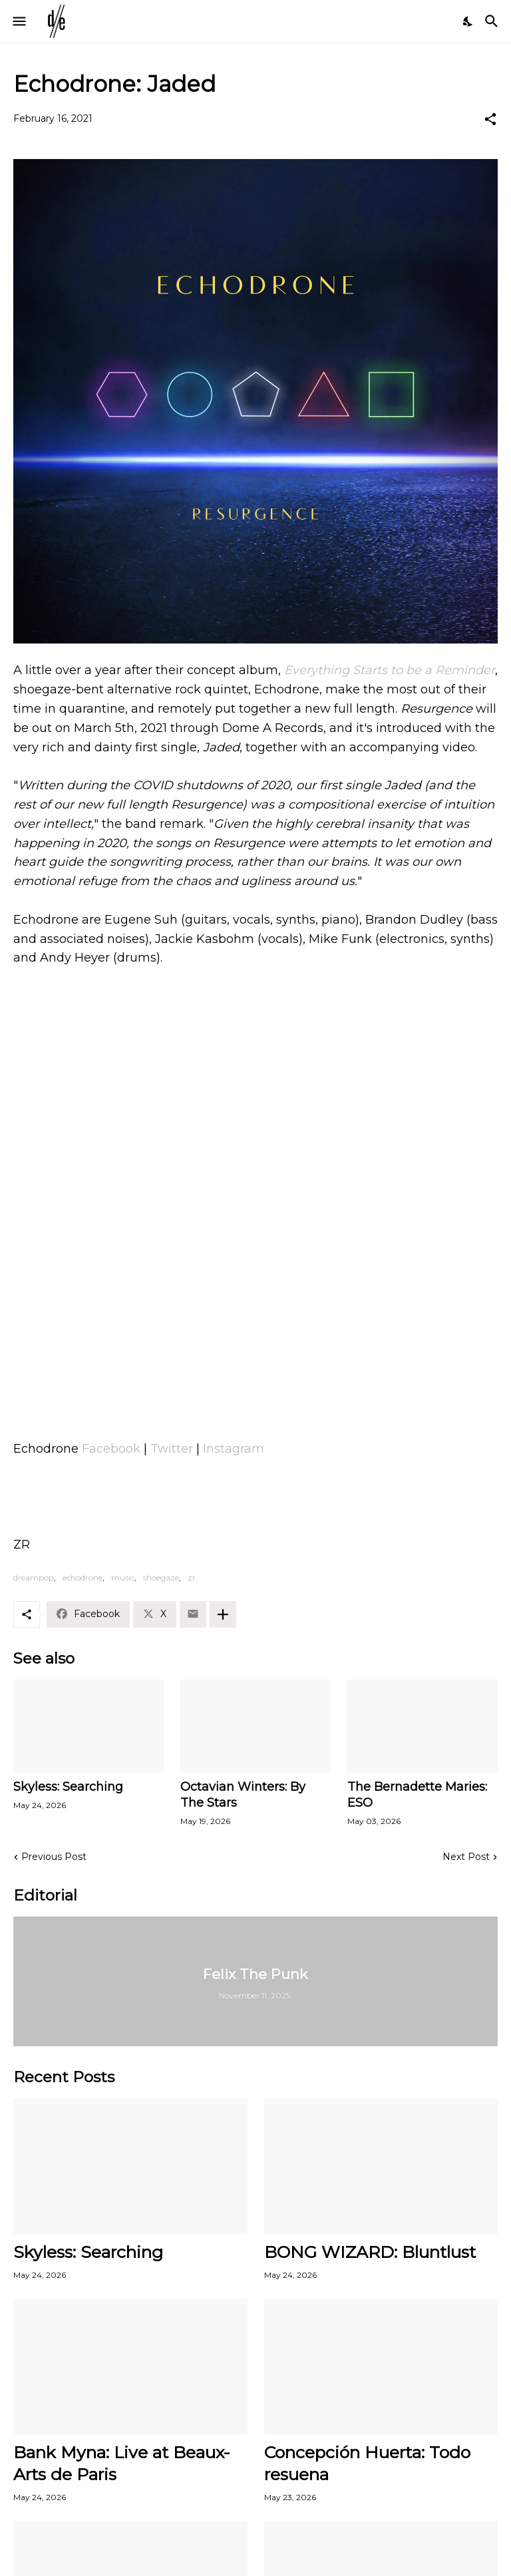 The width and height of the screenshot is (511, 2576). I want to click on [Search], so click(493, 21).